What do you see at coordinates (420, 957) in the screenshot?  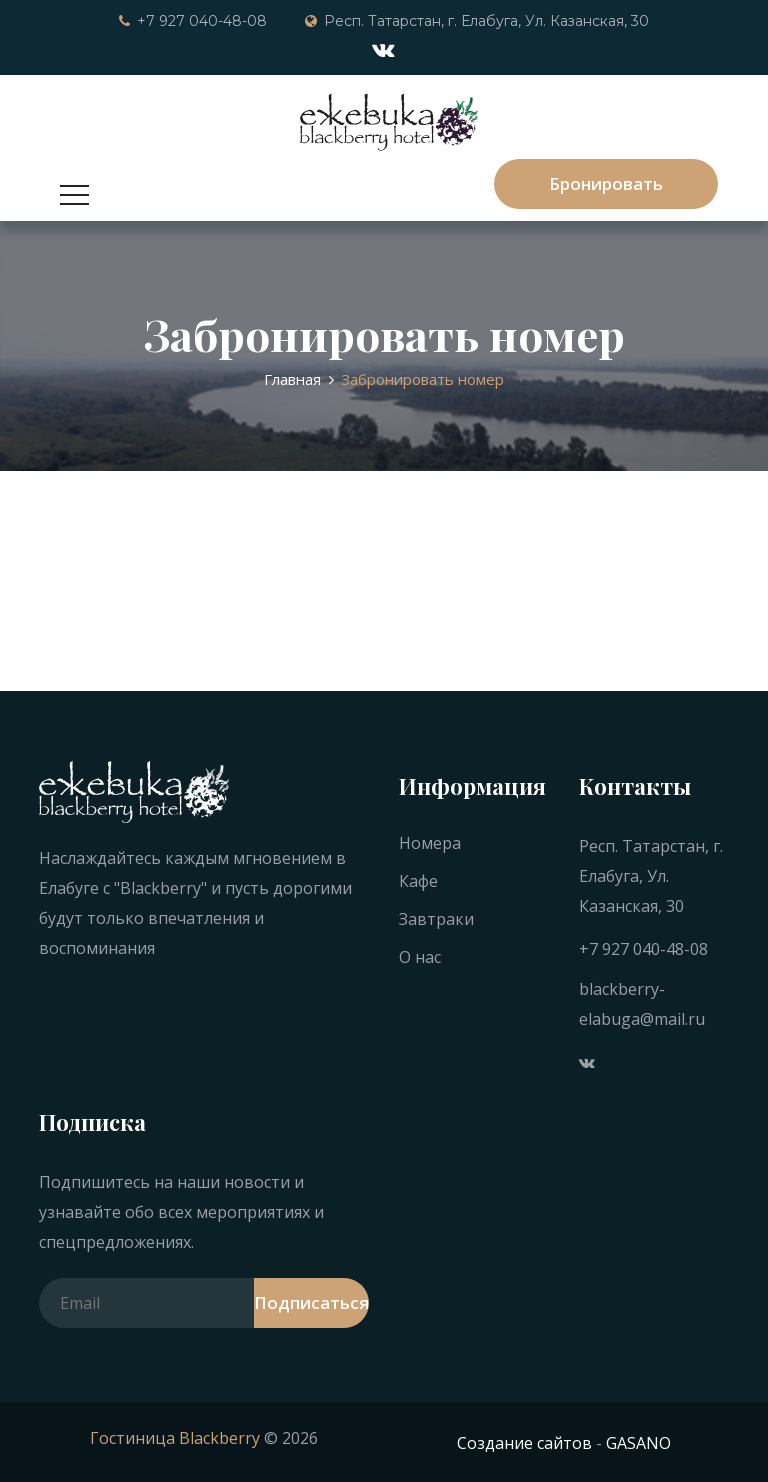 I see `О нас` at bounding box center [420, 957].